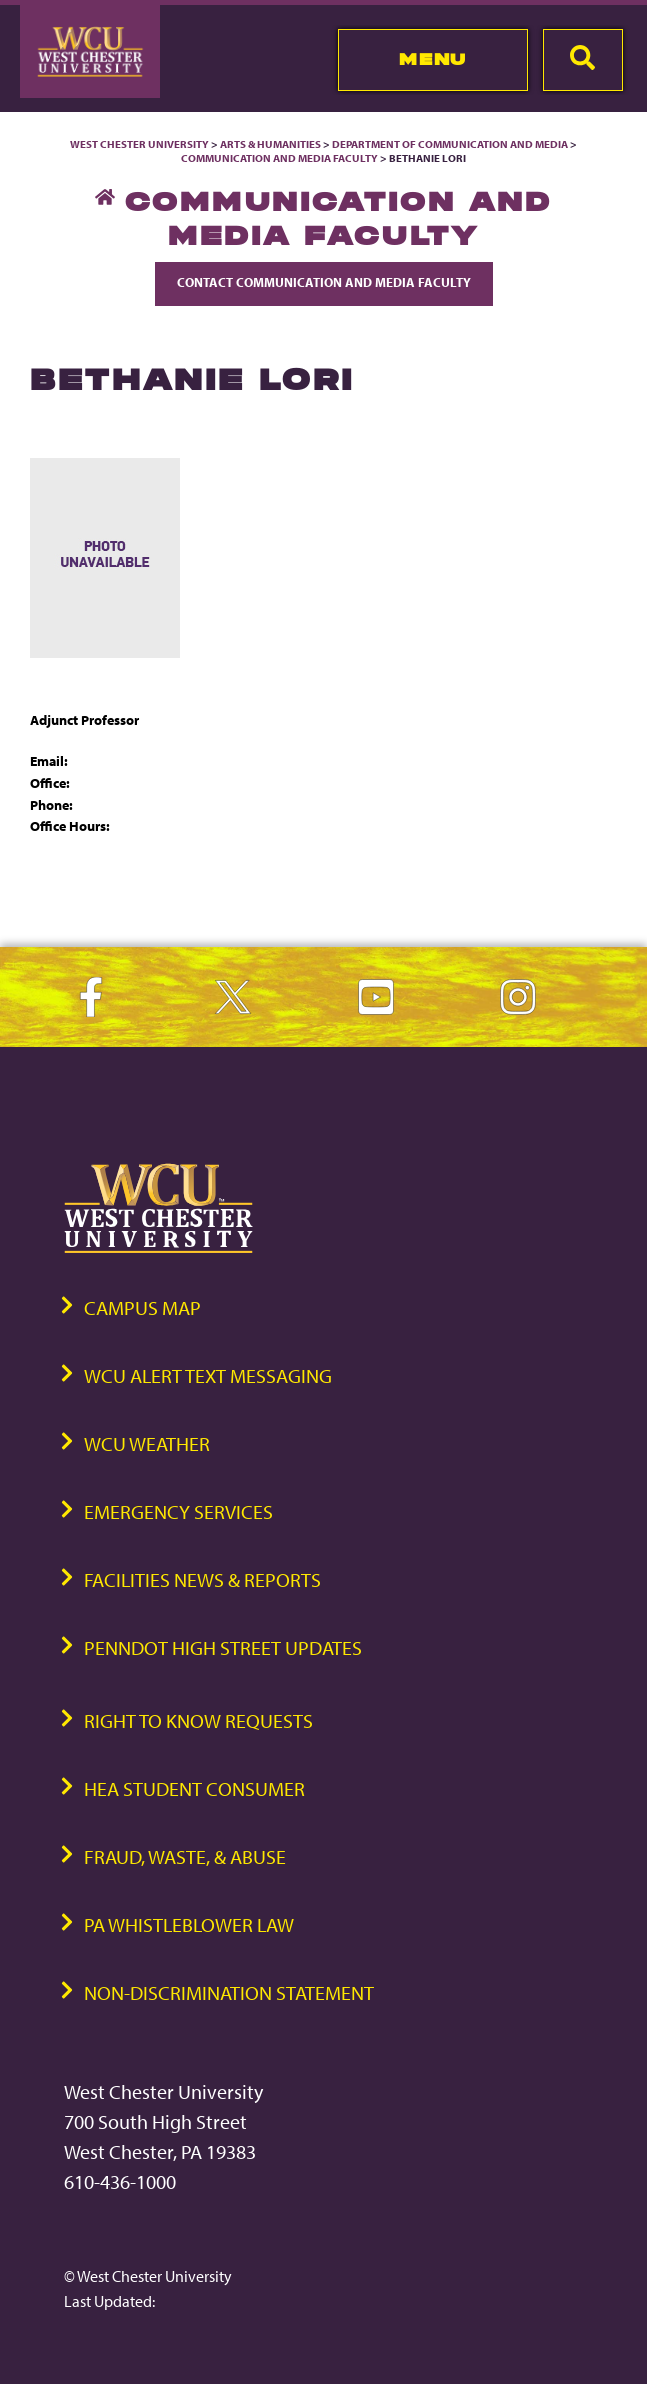 This screenshot has width=647, height=2384. Describe the element at coordinates (198, 1720) in the screenshot. I see `Right to Know Requests` at that location.